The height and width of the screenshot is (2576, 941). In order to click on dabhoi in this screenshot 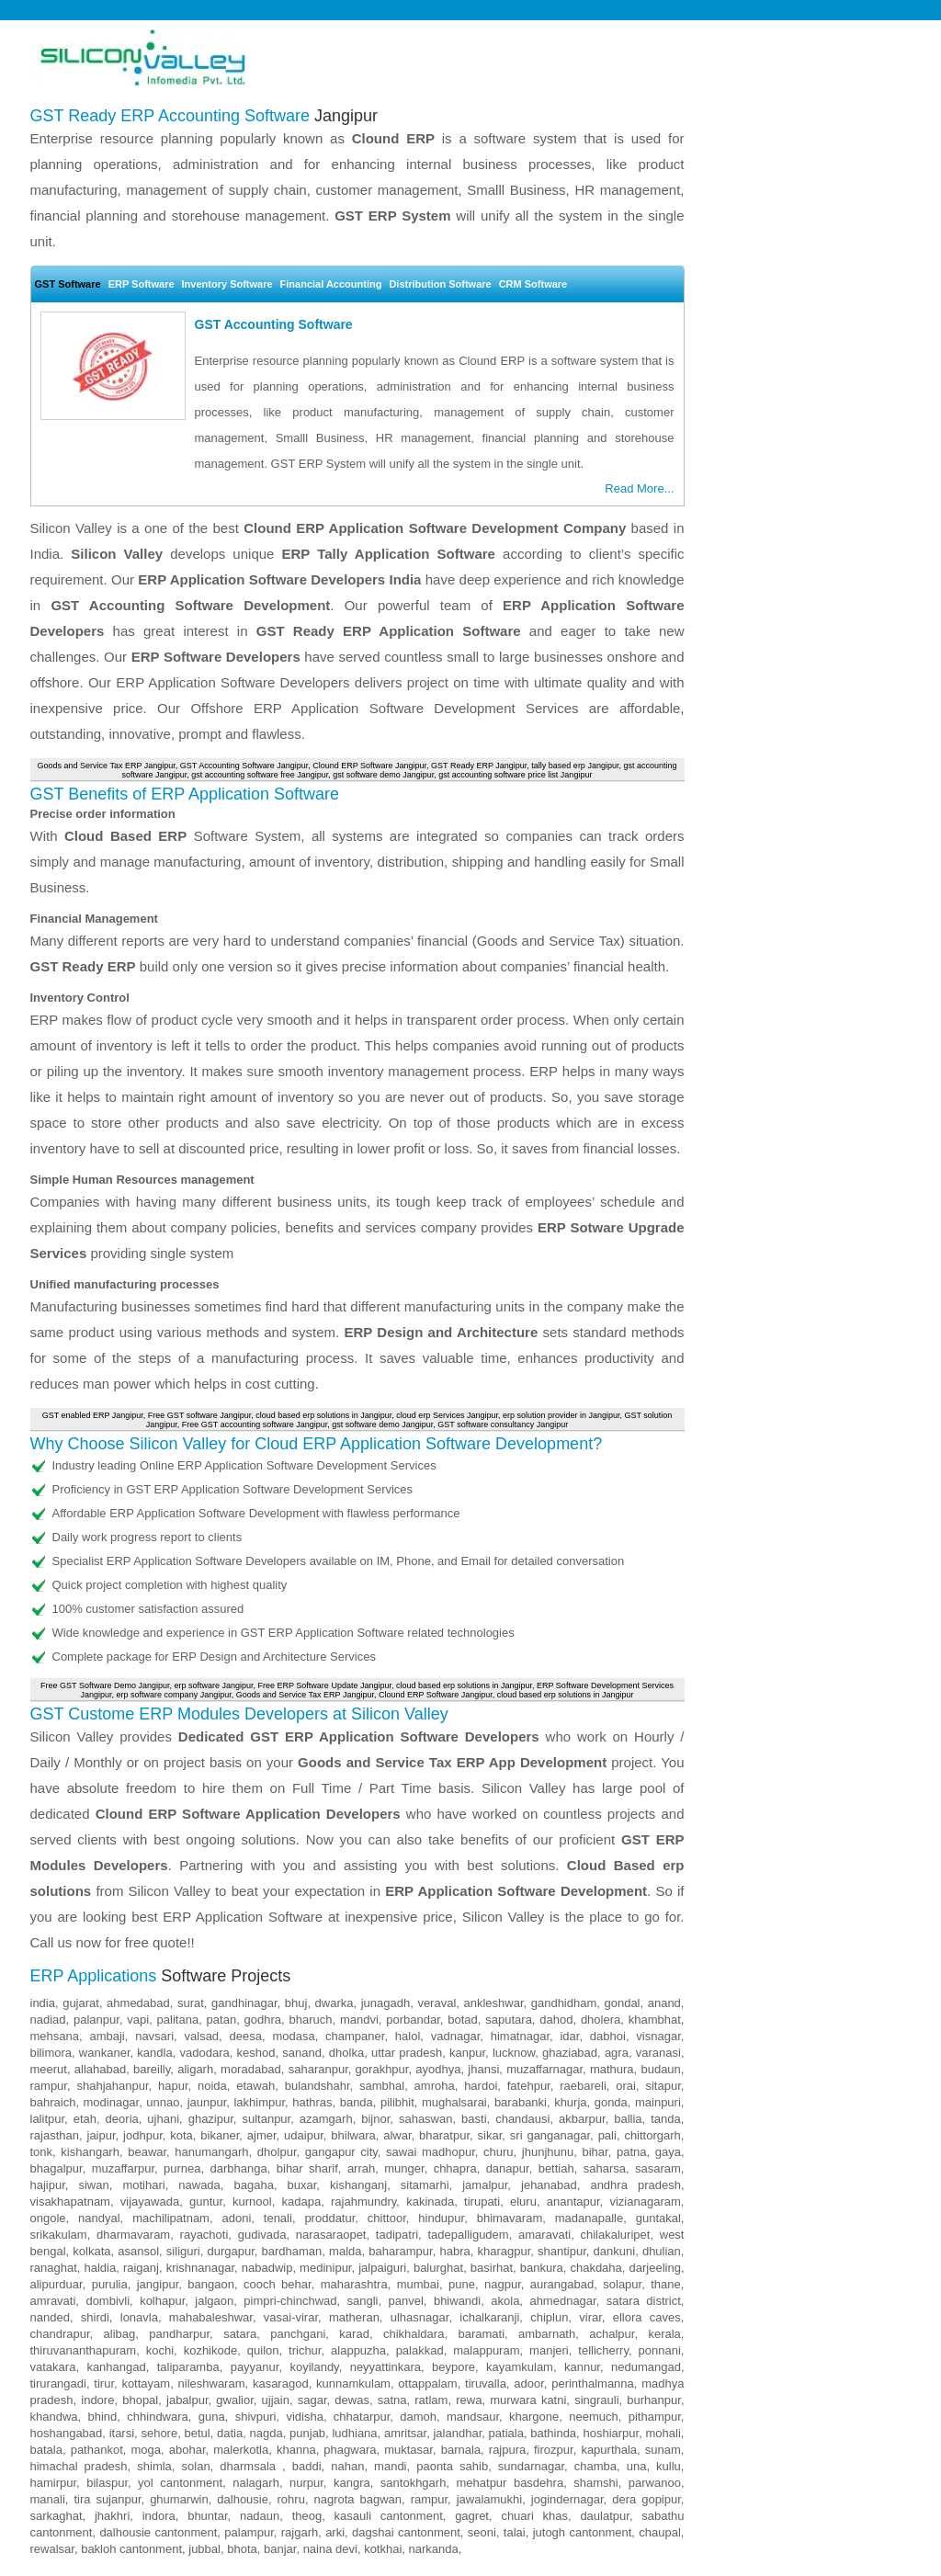, I will do `click(608, 2036)`.